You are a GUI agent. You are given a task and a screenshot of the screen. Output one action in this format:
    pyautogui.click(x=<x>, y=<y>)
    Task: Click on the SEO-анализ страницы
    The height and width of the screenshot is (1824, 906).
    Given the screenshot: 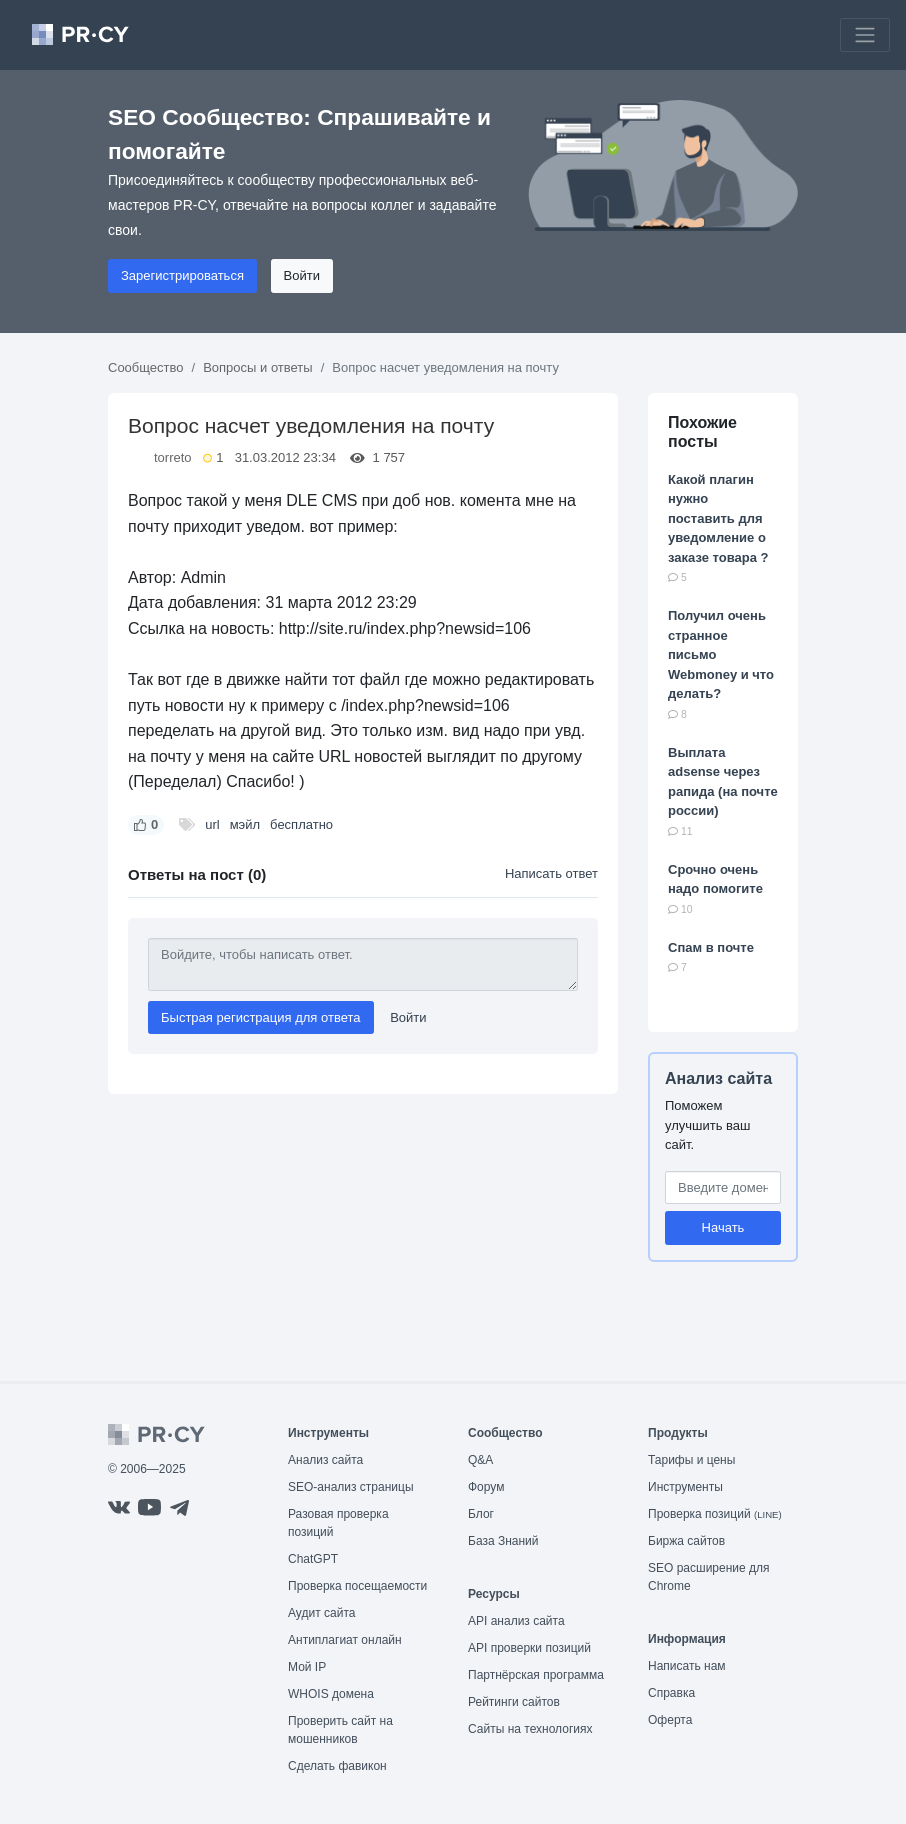 What is the action you would take?
    pyautogui.click(x=351, y=1487)
    